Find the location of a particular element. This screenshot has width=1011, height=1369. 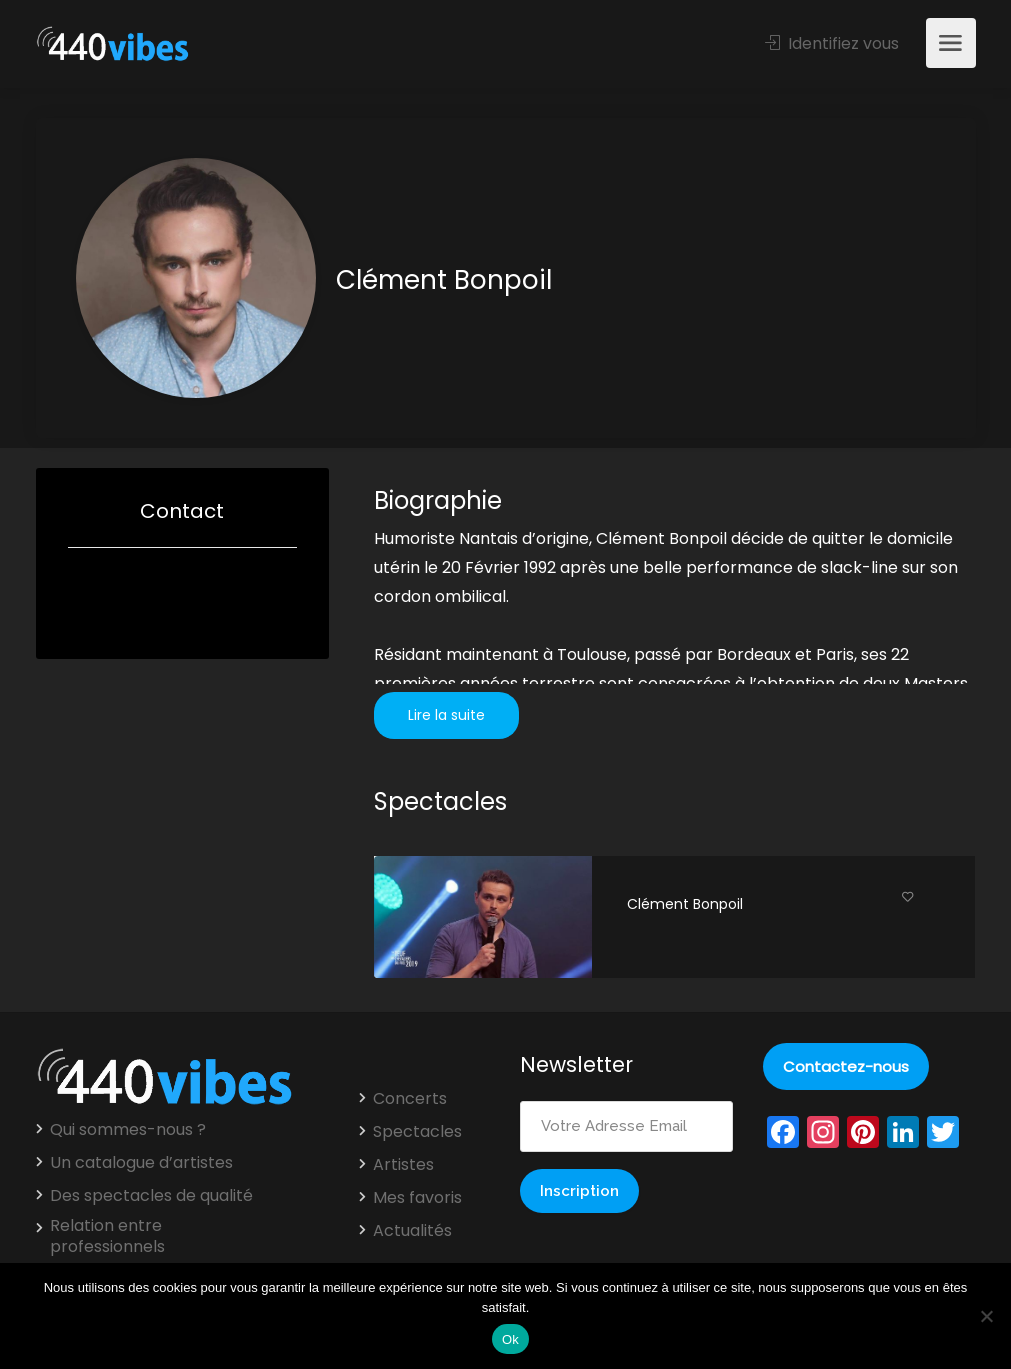

[Non] is located at coordinates (986, 1316).